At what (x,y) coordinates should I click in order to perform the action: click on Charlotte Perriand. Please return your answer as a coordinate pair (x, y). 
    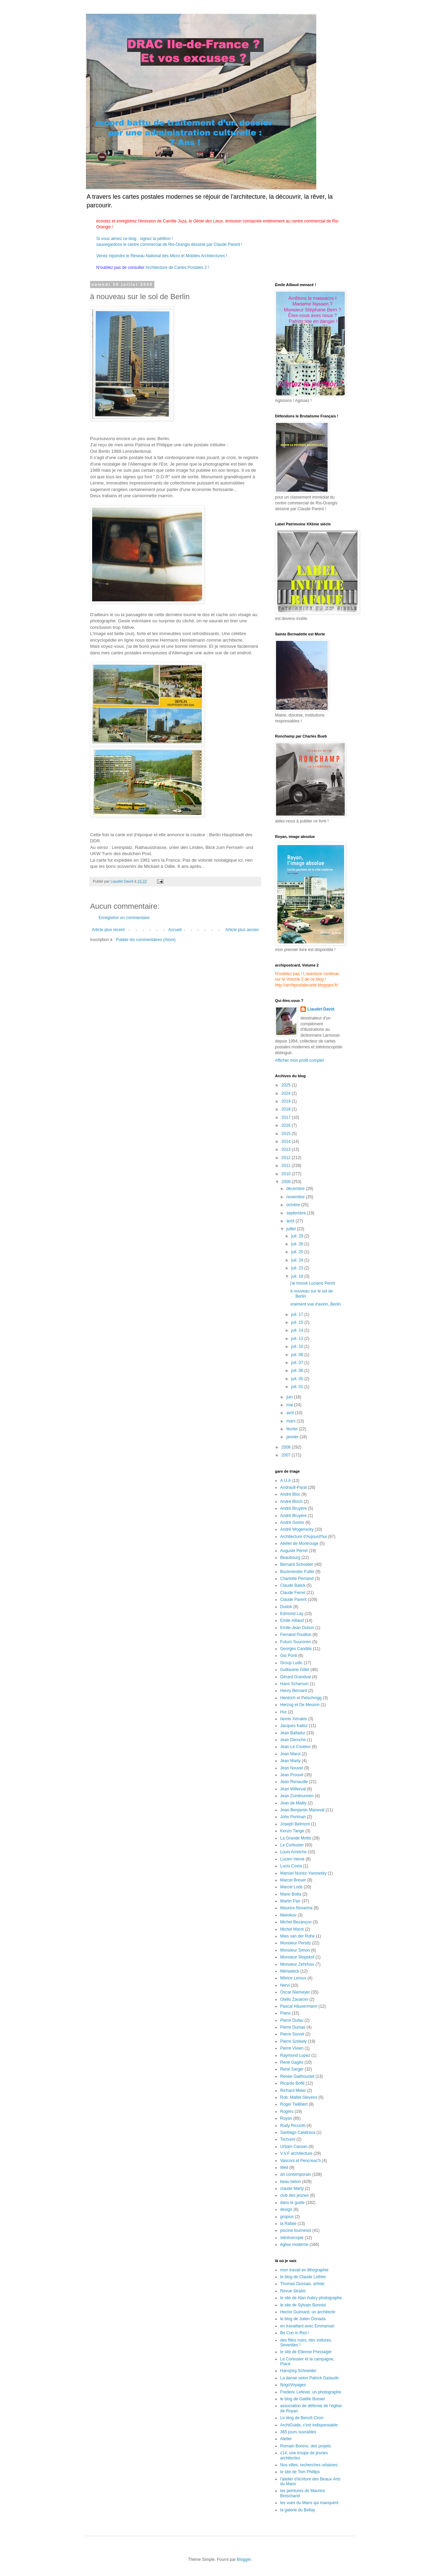
    Looking at the image, I should click on (297, 1578).